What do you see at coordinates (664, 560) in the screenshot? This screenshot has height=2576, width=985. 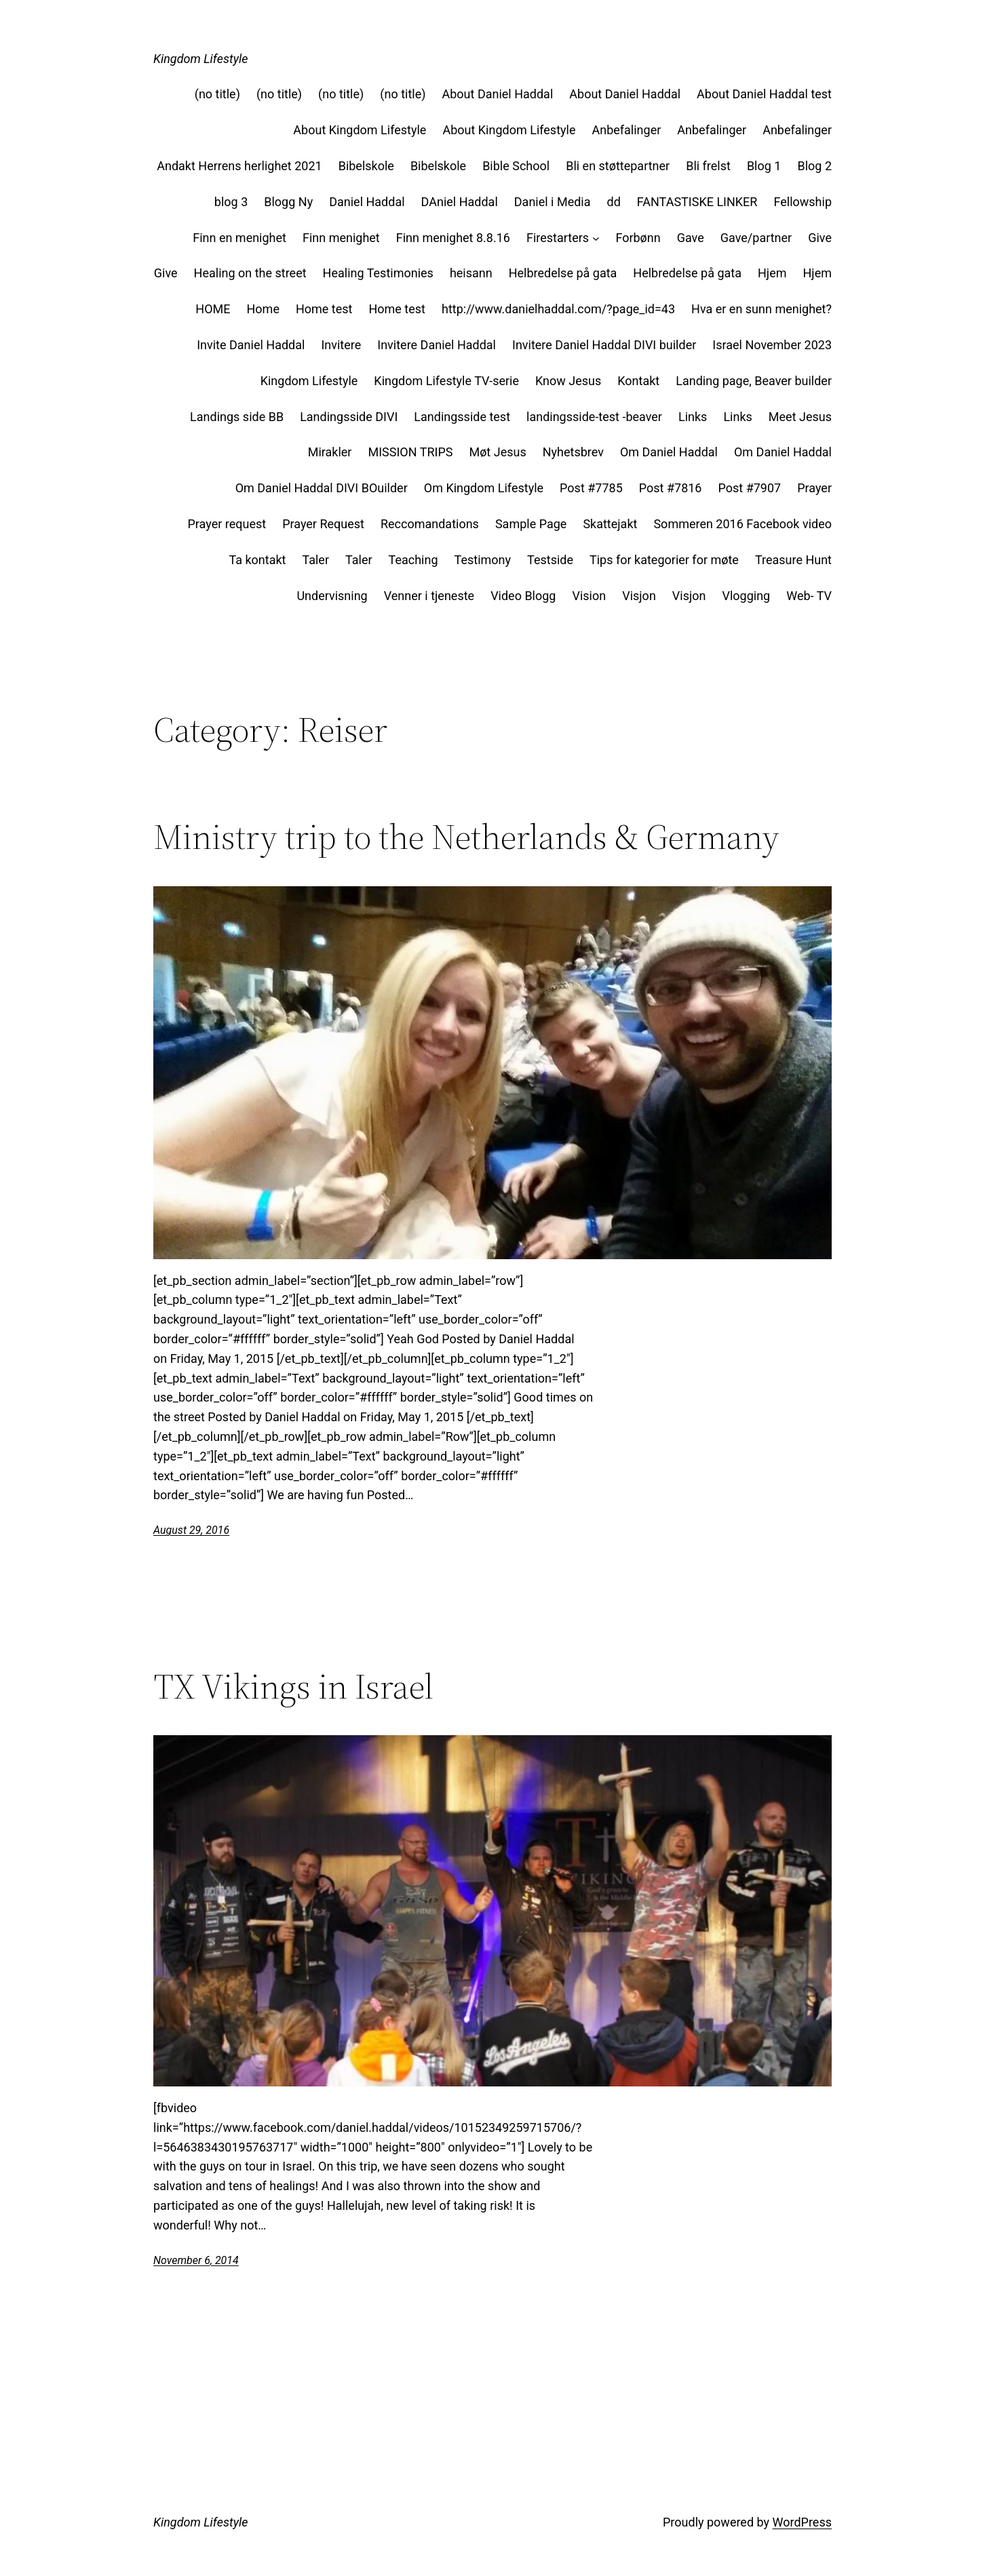 I see `Tips for kategorier for møte` at bounding box center [664, 560].